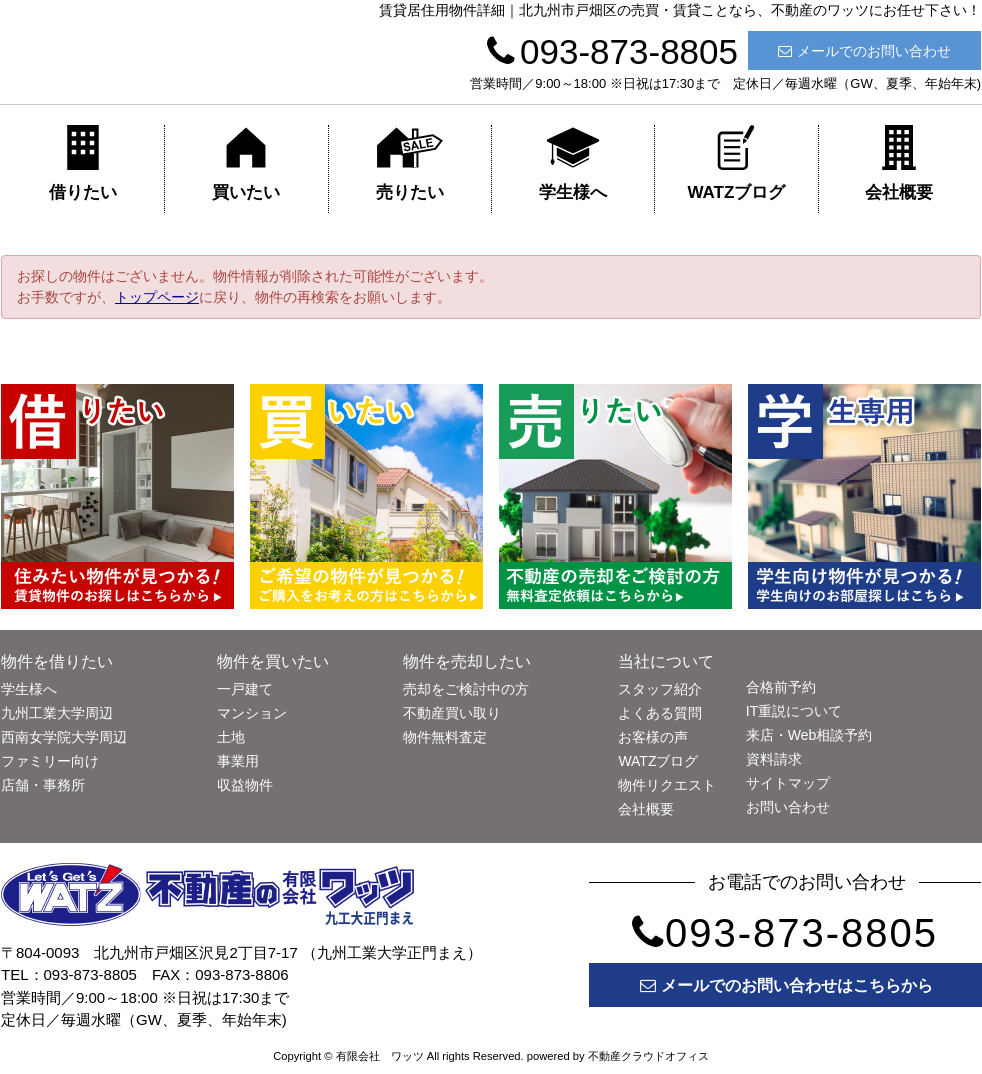 The width and height of the screenshot is (982, 1074). I want to click on 買いたい, so click(246, 163).